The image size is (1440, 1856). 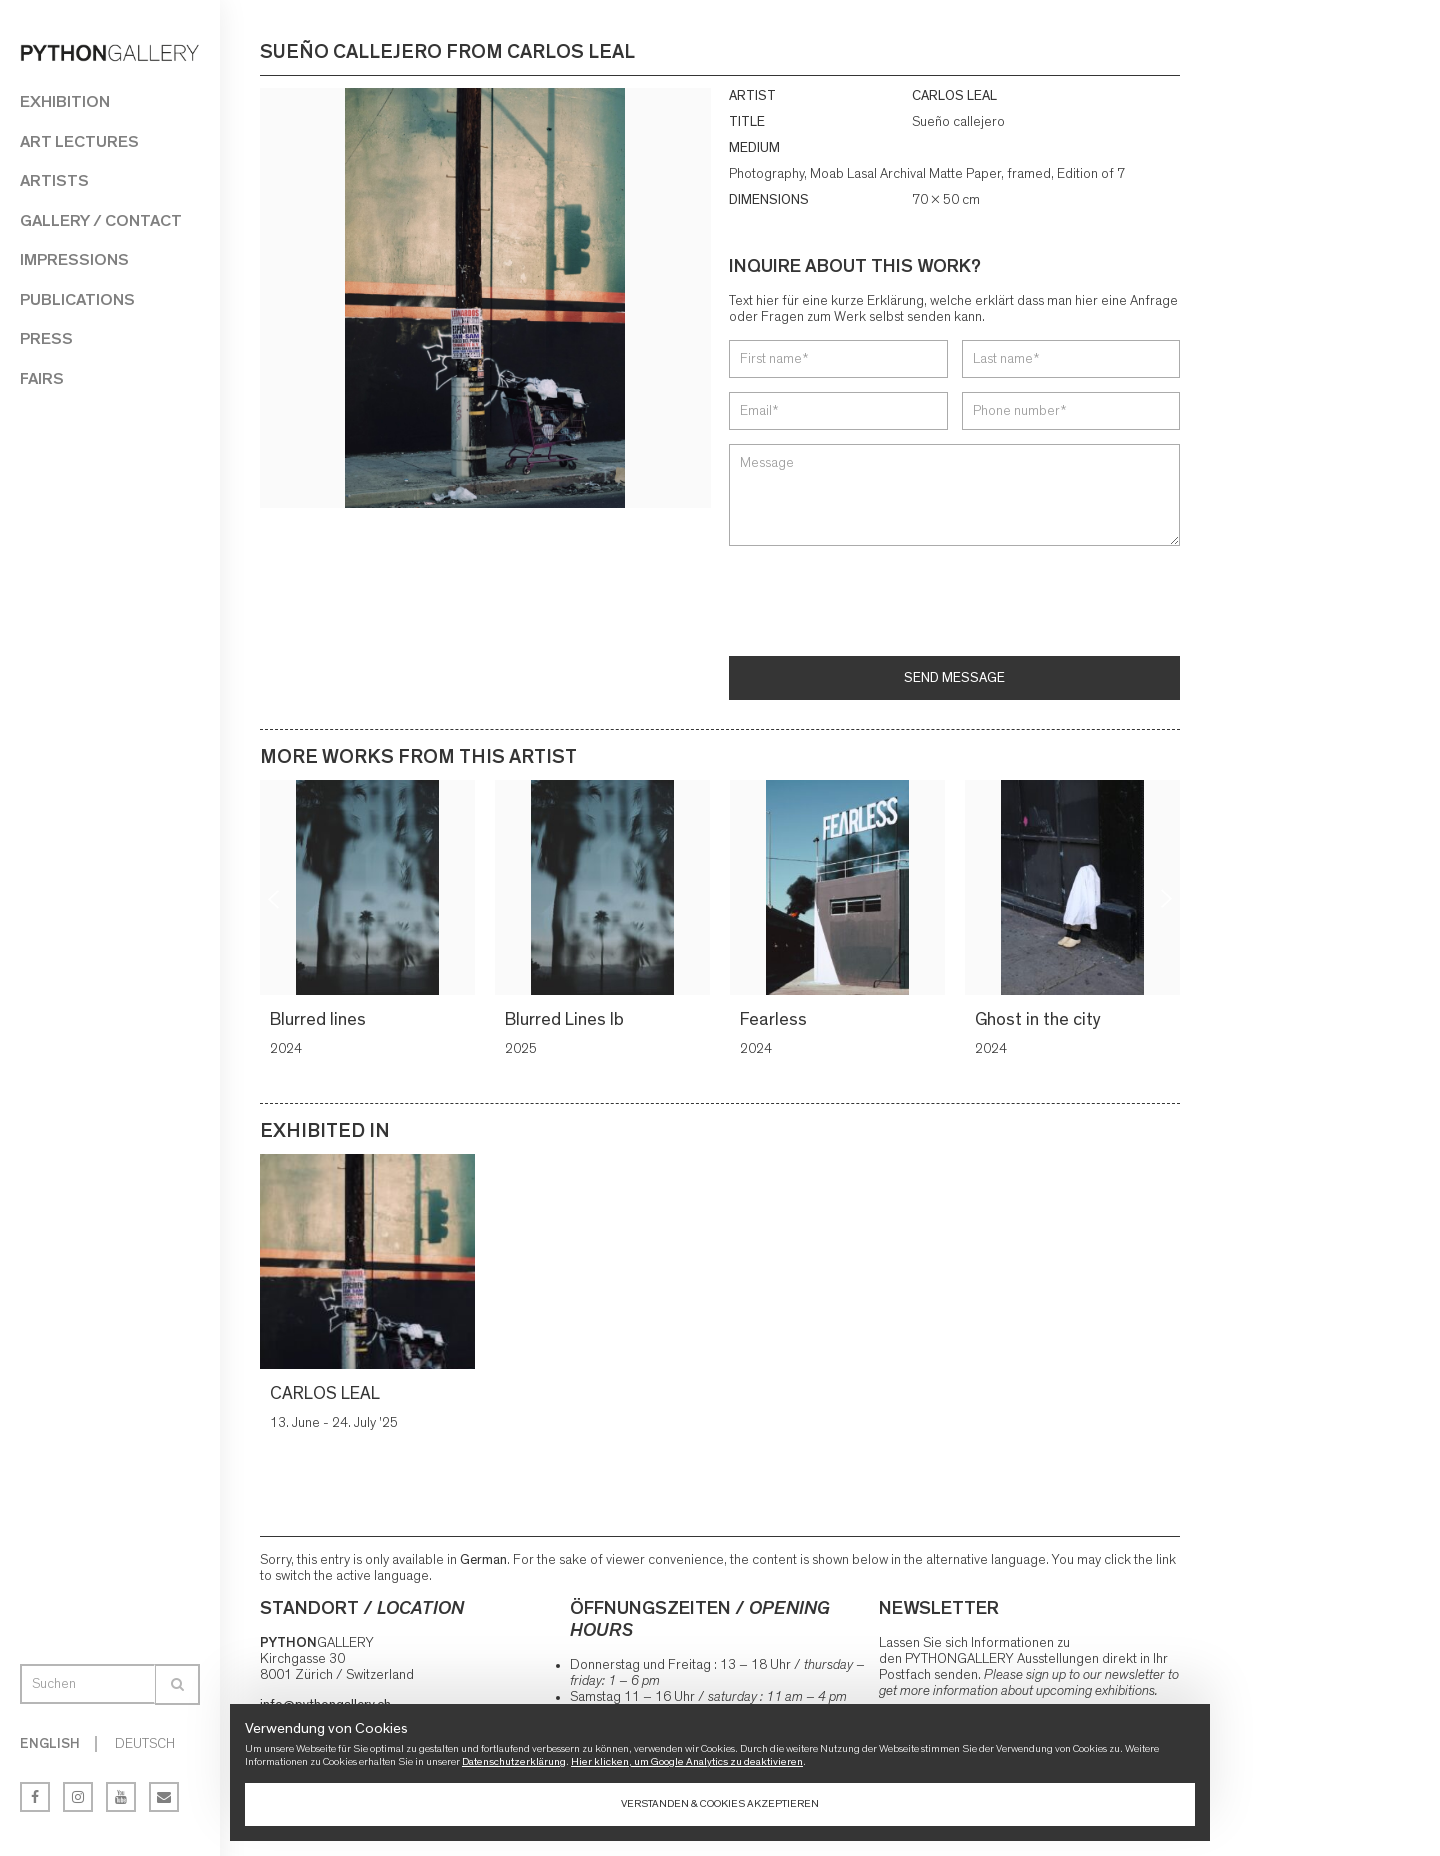 I want to click on Impressions, so click(x=74, y=259).